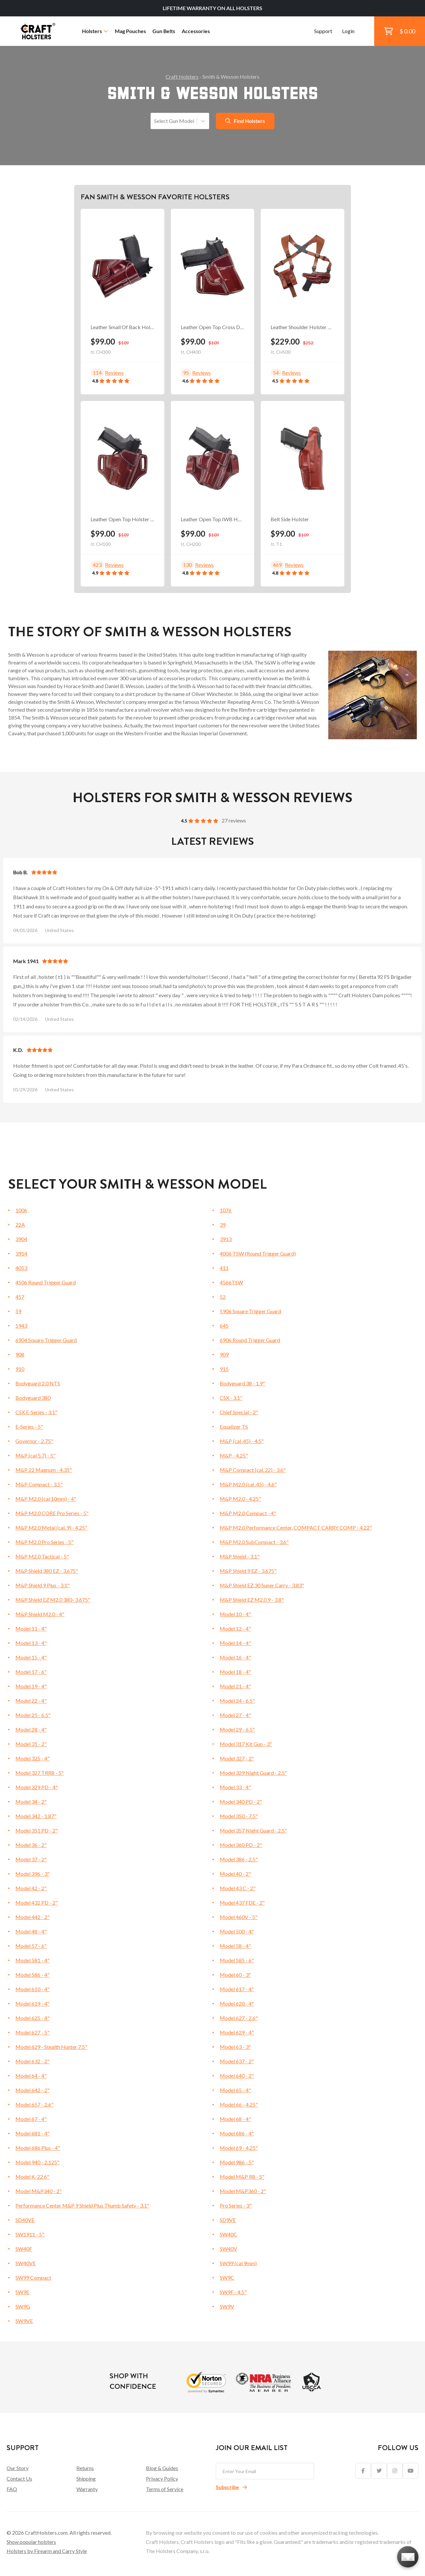 The image size is (425, 2576). What do you see at coordinates (51, 1527) in the screenshot?
I see `M&P M2.0 Metal (cal. 9) - 4.25"` at bounding box center [51, 1527].